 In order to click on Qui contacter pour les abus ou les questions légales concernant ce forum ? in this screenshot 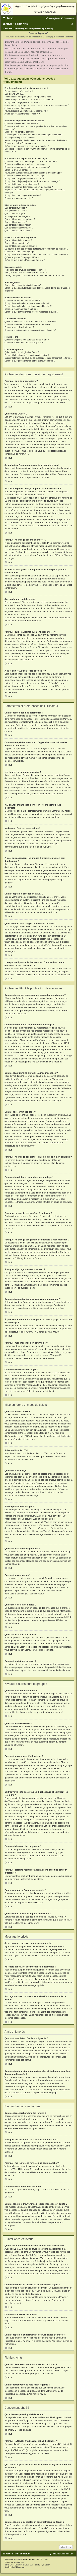, I will do `click(38, 358)`.